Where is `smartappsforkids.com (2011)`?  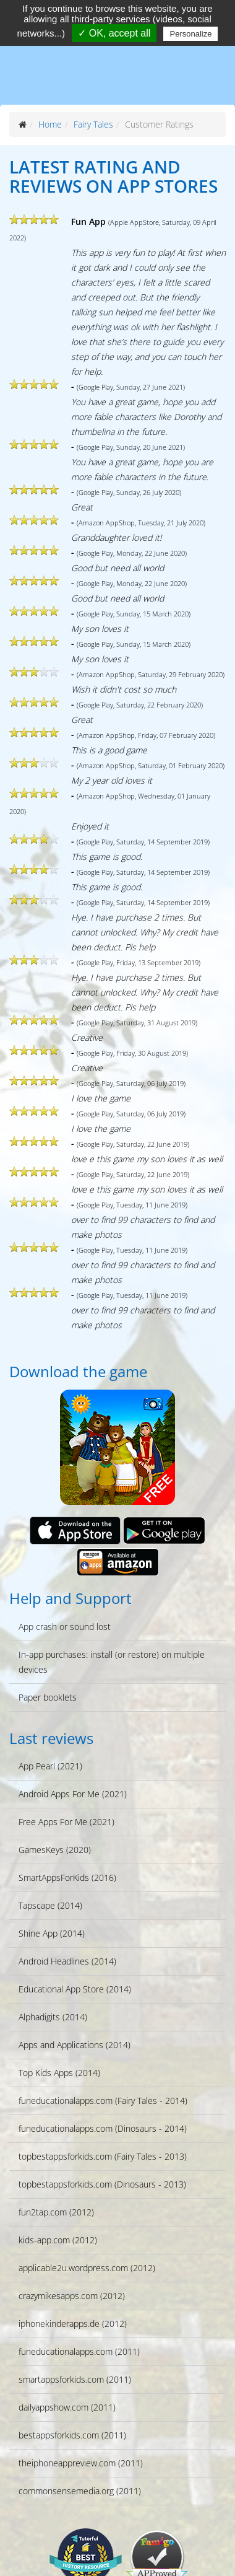 smartappsforkids.com (2011) is located at coordinates (75, 2379).